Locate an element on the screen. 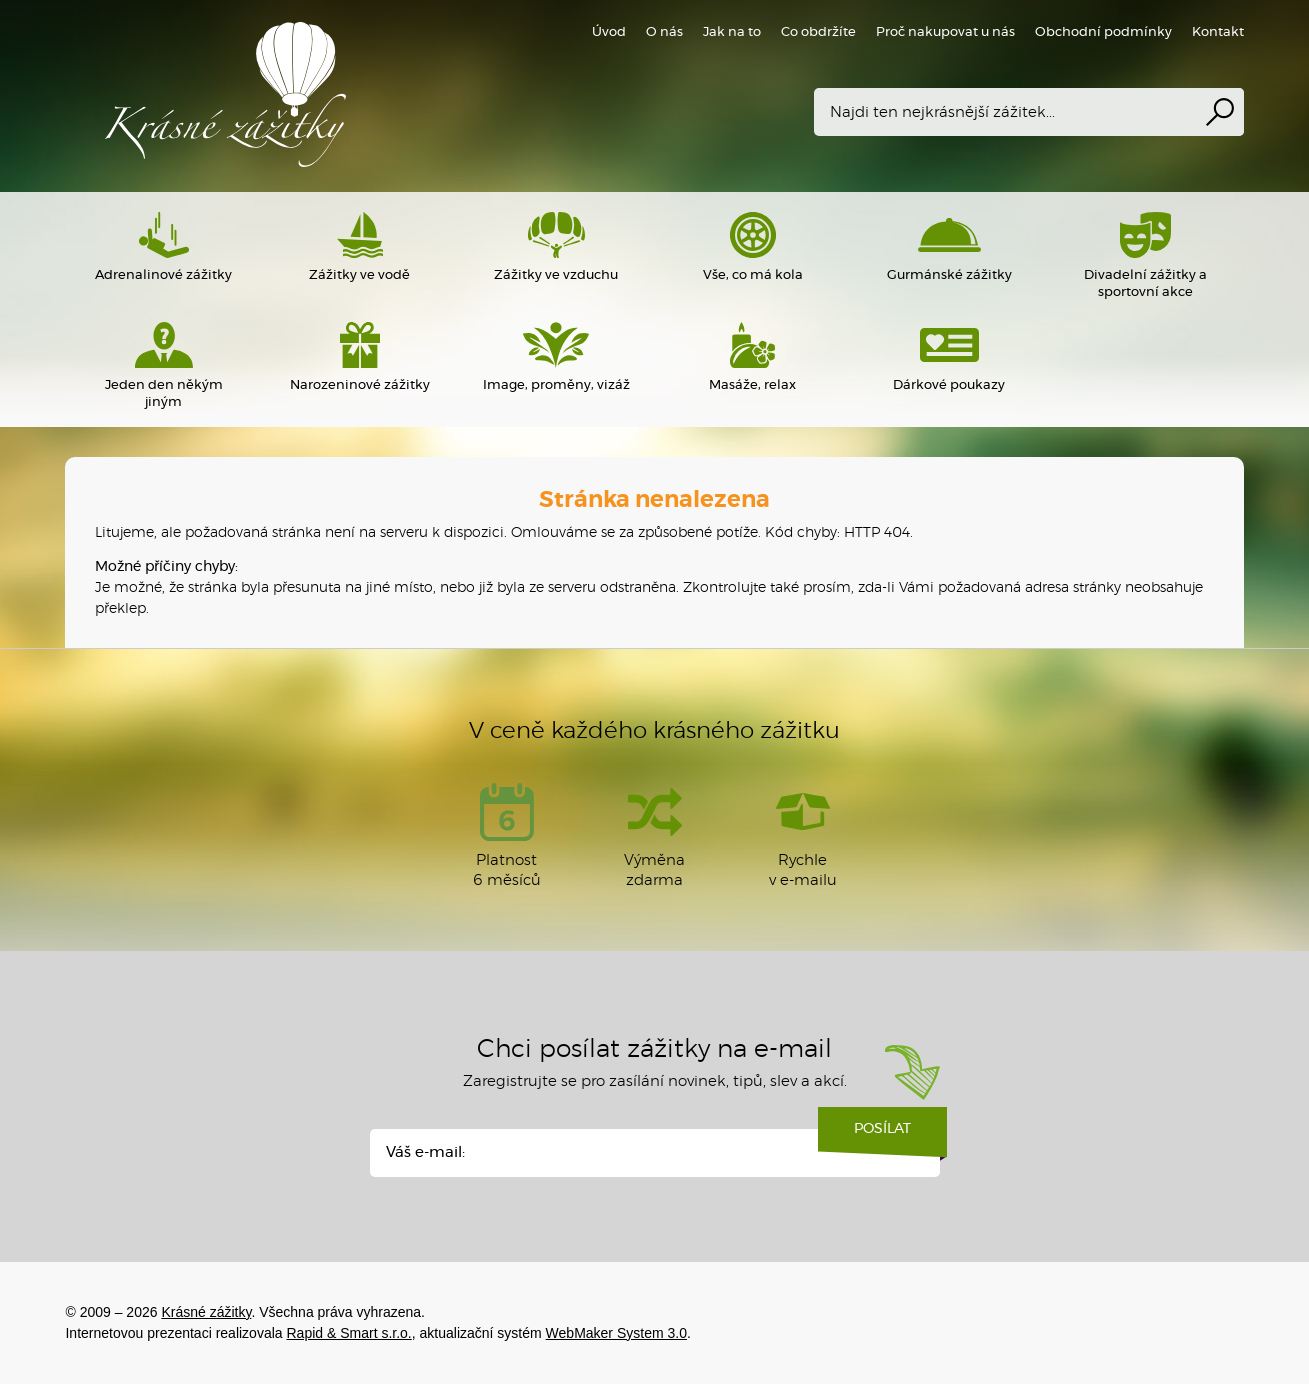 This screenshot has width=1309, height=1384. Gurmánské zážitky is located at coordinates (949, 247).